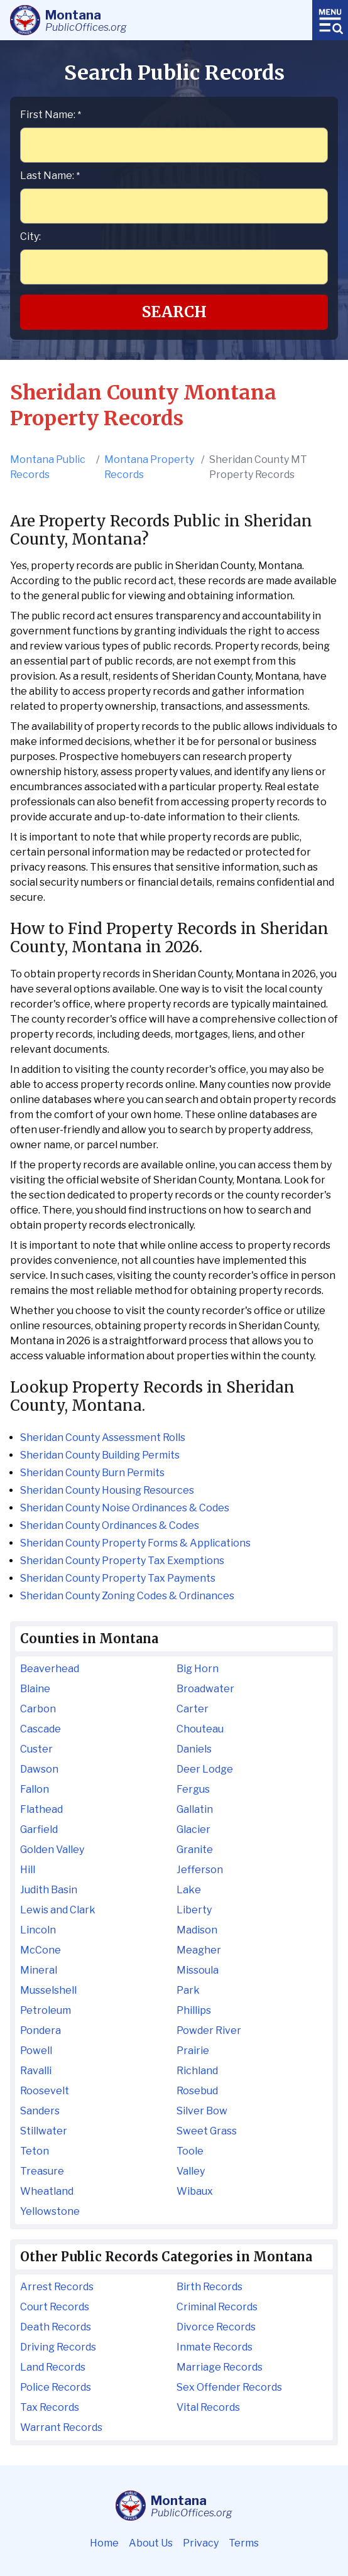 This screenshot has height=2576, width=348. I want to click on Phillips, so click(194, 2010).